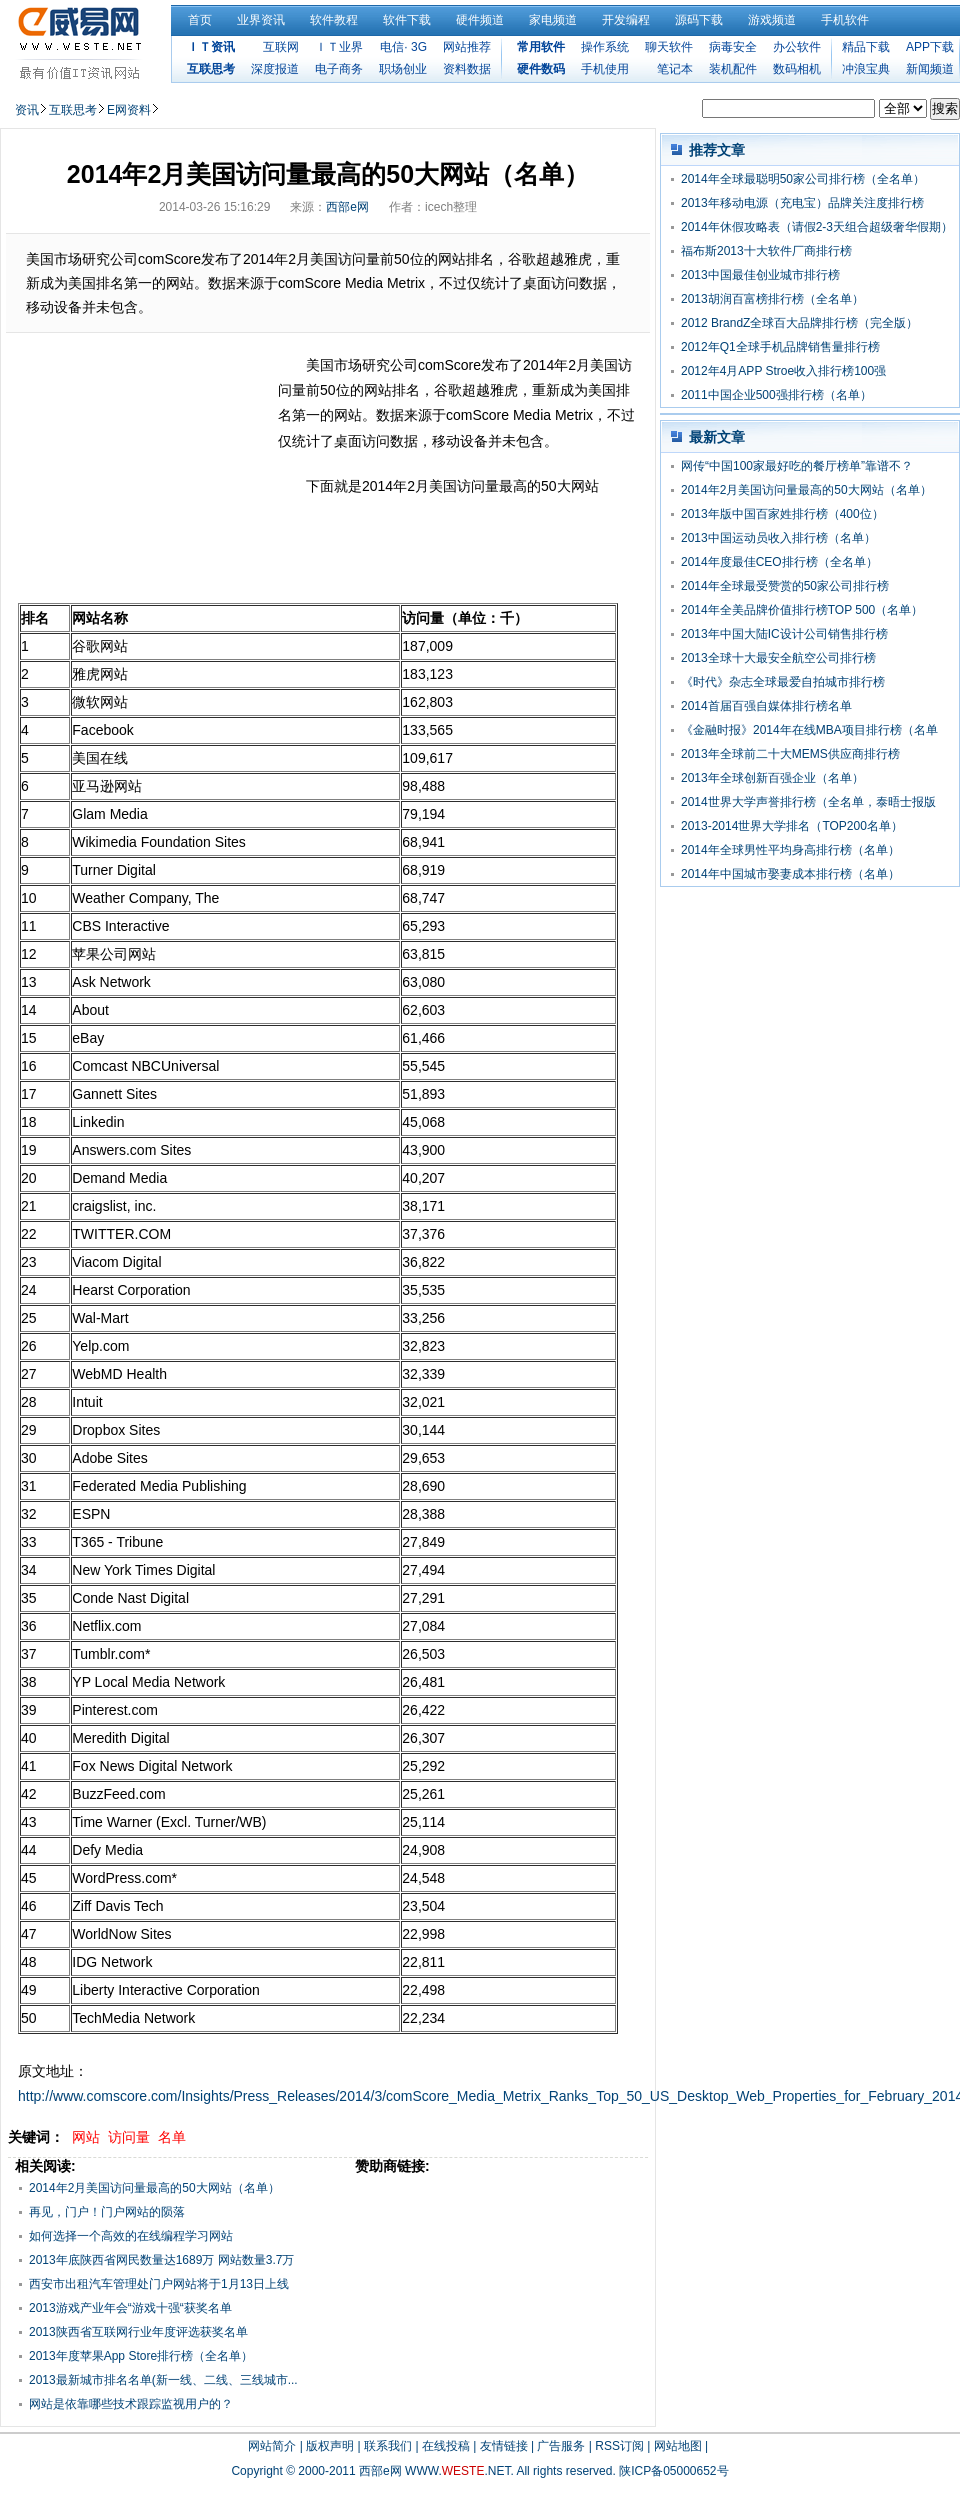 The height and width of the screenshot is (2494, 960). Describe the element at coordinates (334, 20) in the screenshot. I see `软件教程` at that location.